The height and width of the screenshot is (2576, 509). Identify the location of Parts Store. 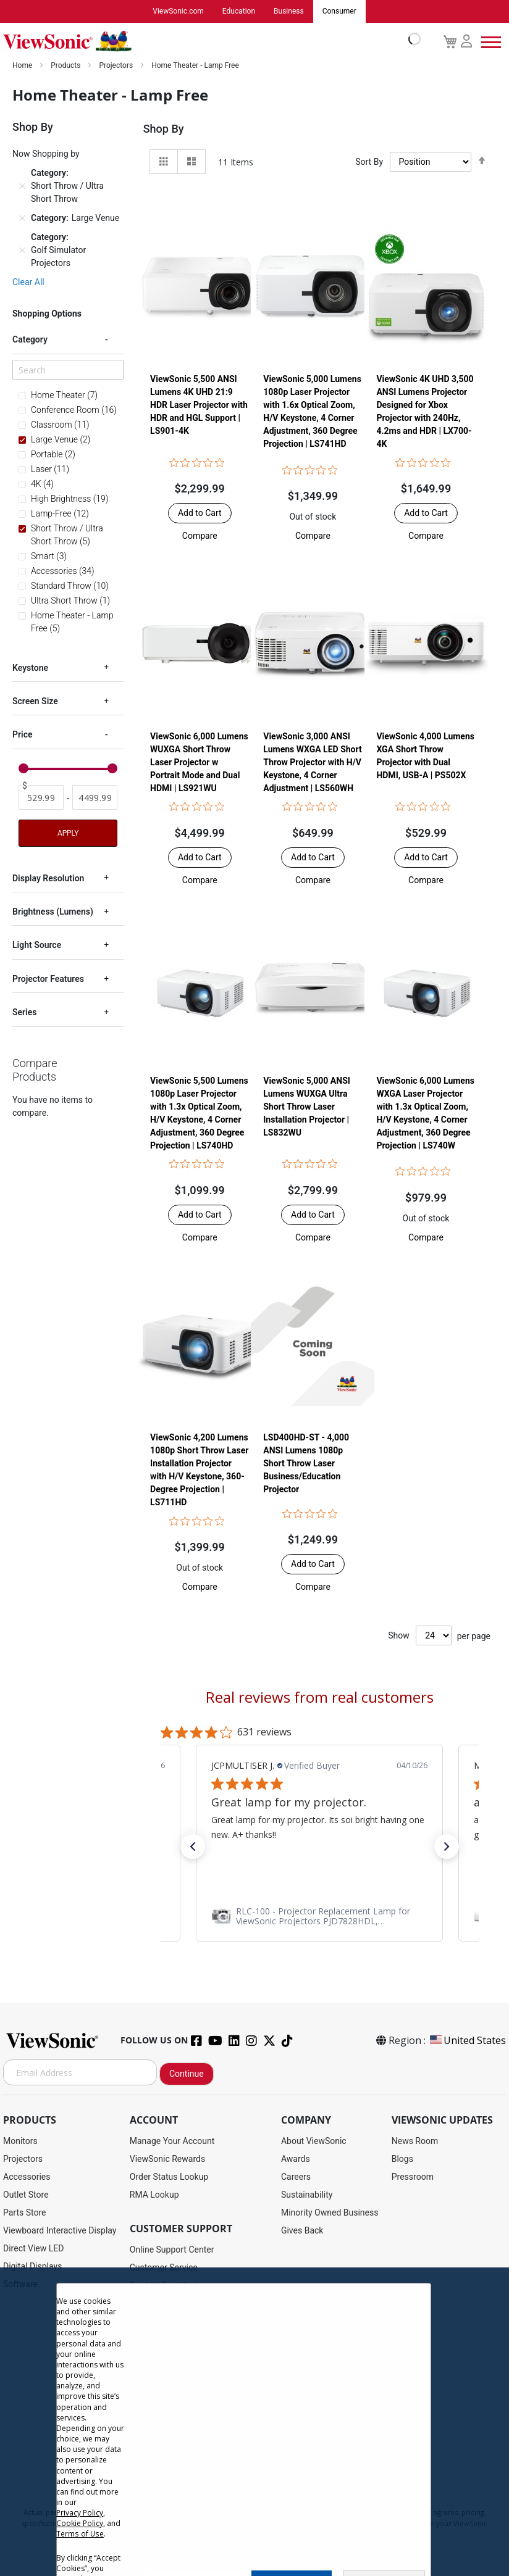
(24, 2213).